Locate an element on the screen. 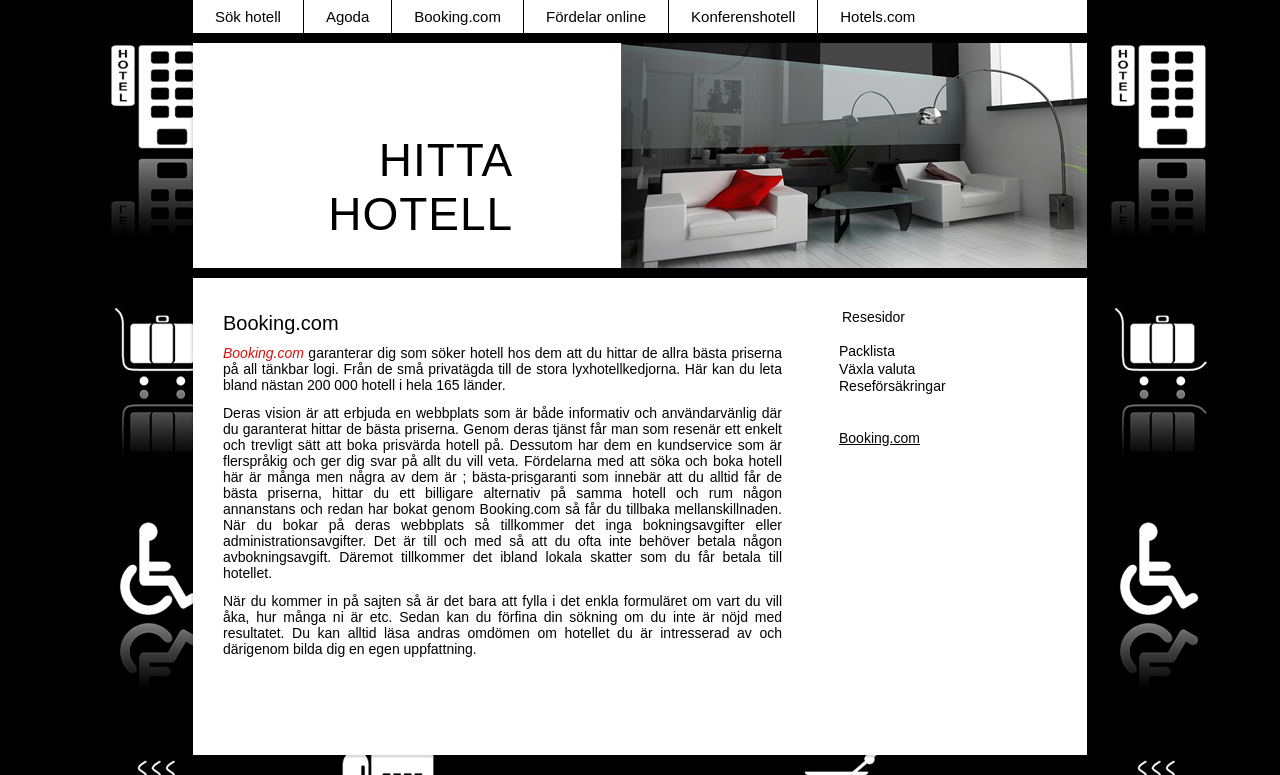  Agoda is located at coordinates (347, 16).